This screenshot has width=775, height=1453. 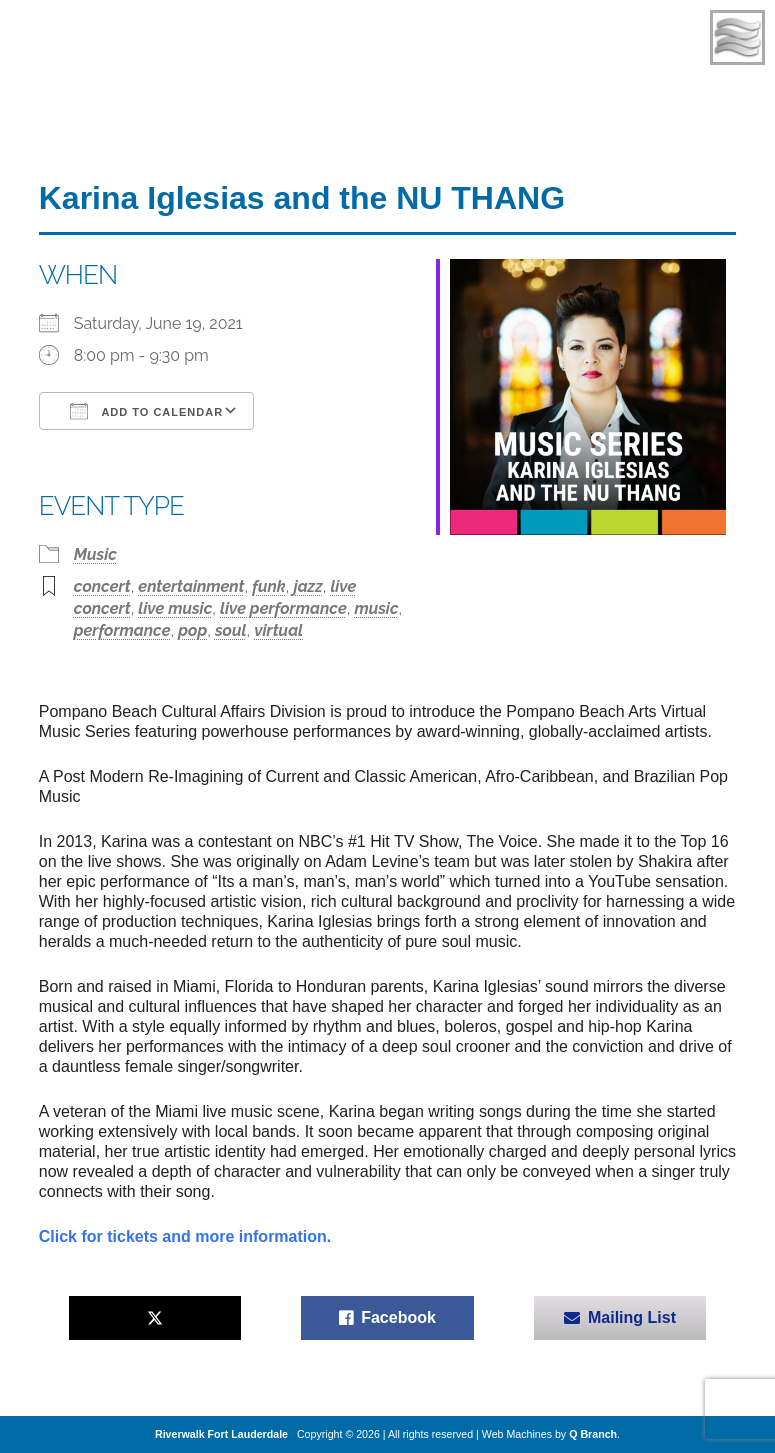 I want to click on music, so click(x=376, y=608).